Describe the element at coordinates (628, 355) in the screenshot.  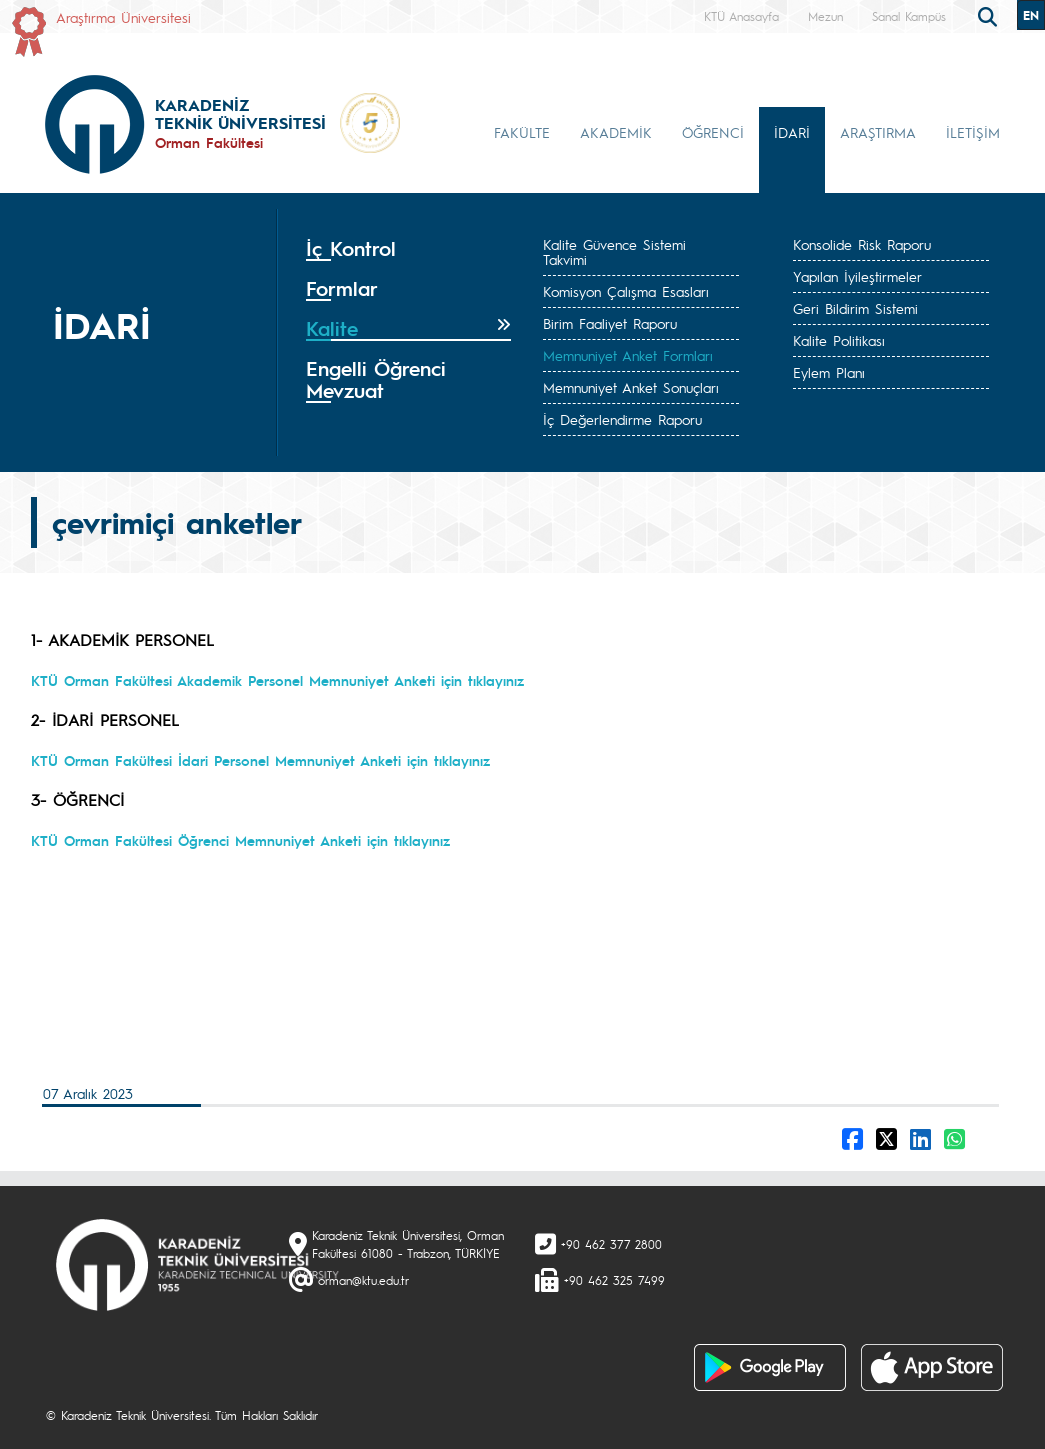
I see `Memnuniyet Anket Formları` at that location.